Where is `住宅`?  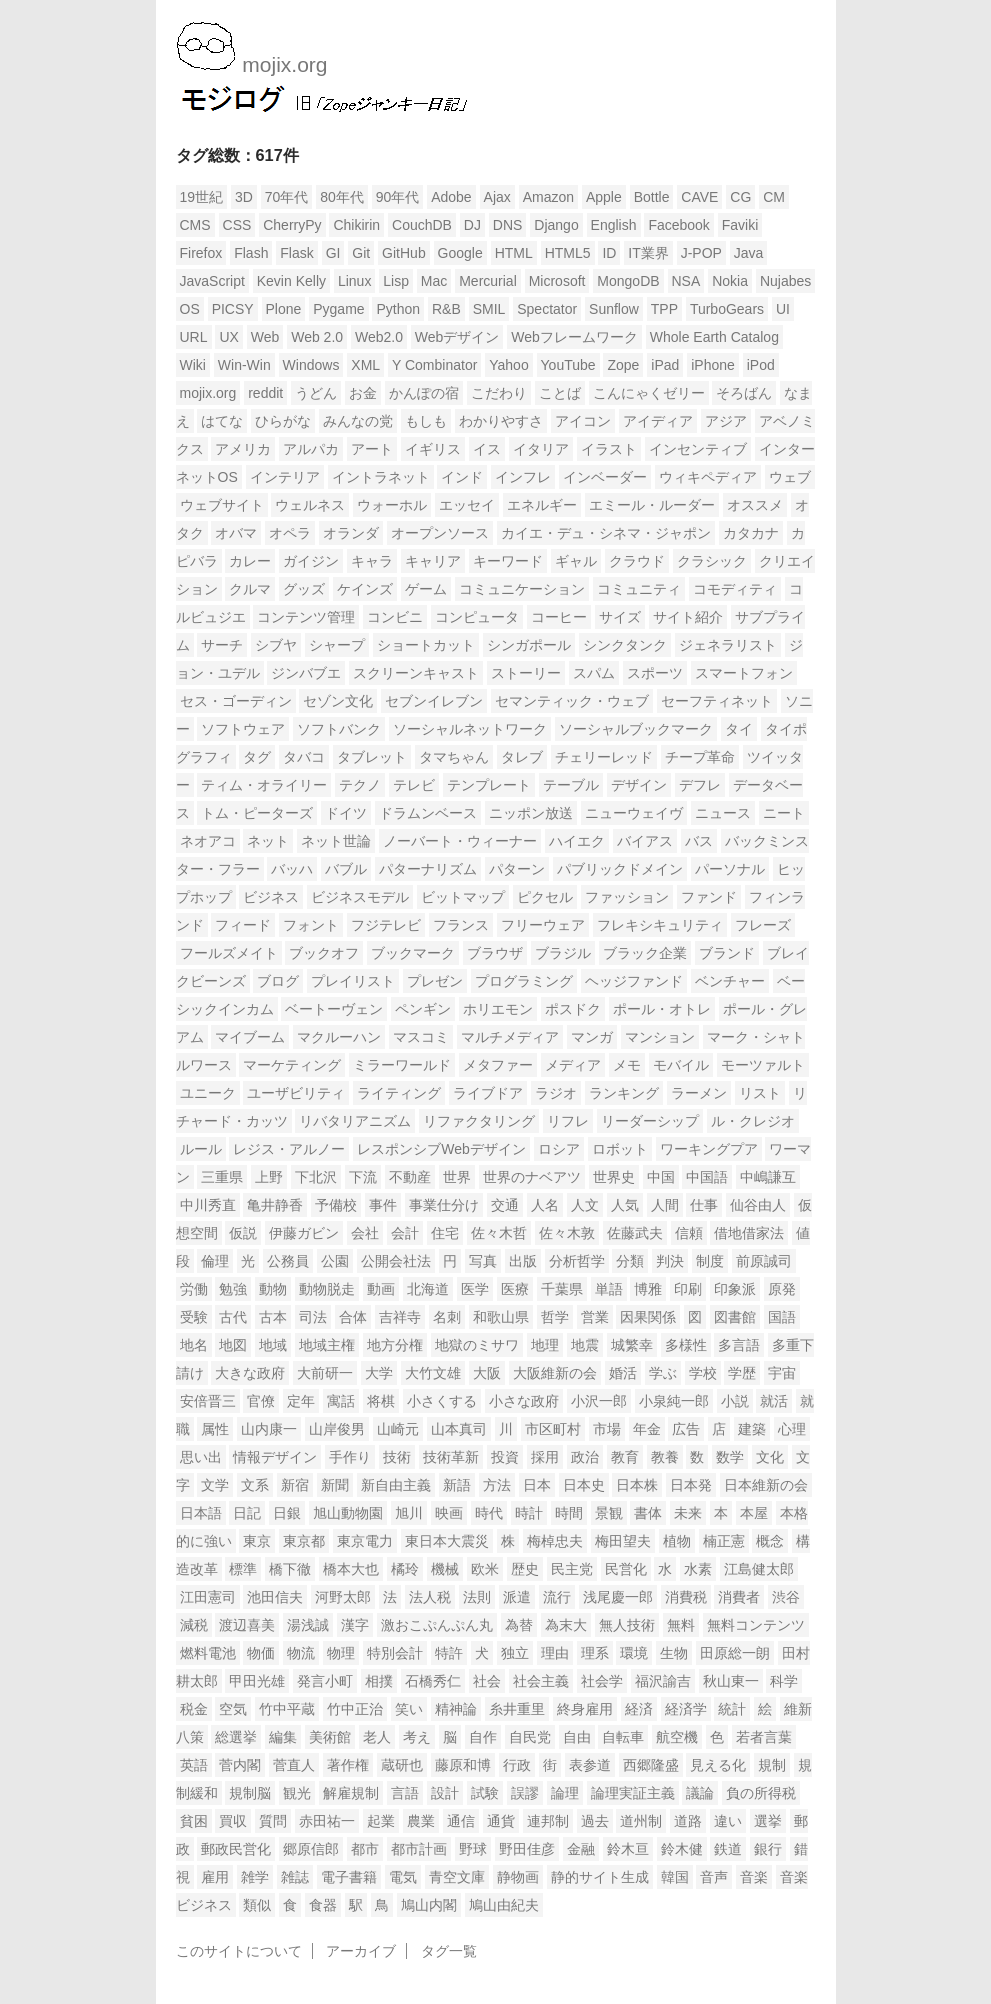 住宅 is located at coordinates (445, 1233).